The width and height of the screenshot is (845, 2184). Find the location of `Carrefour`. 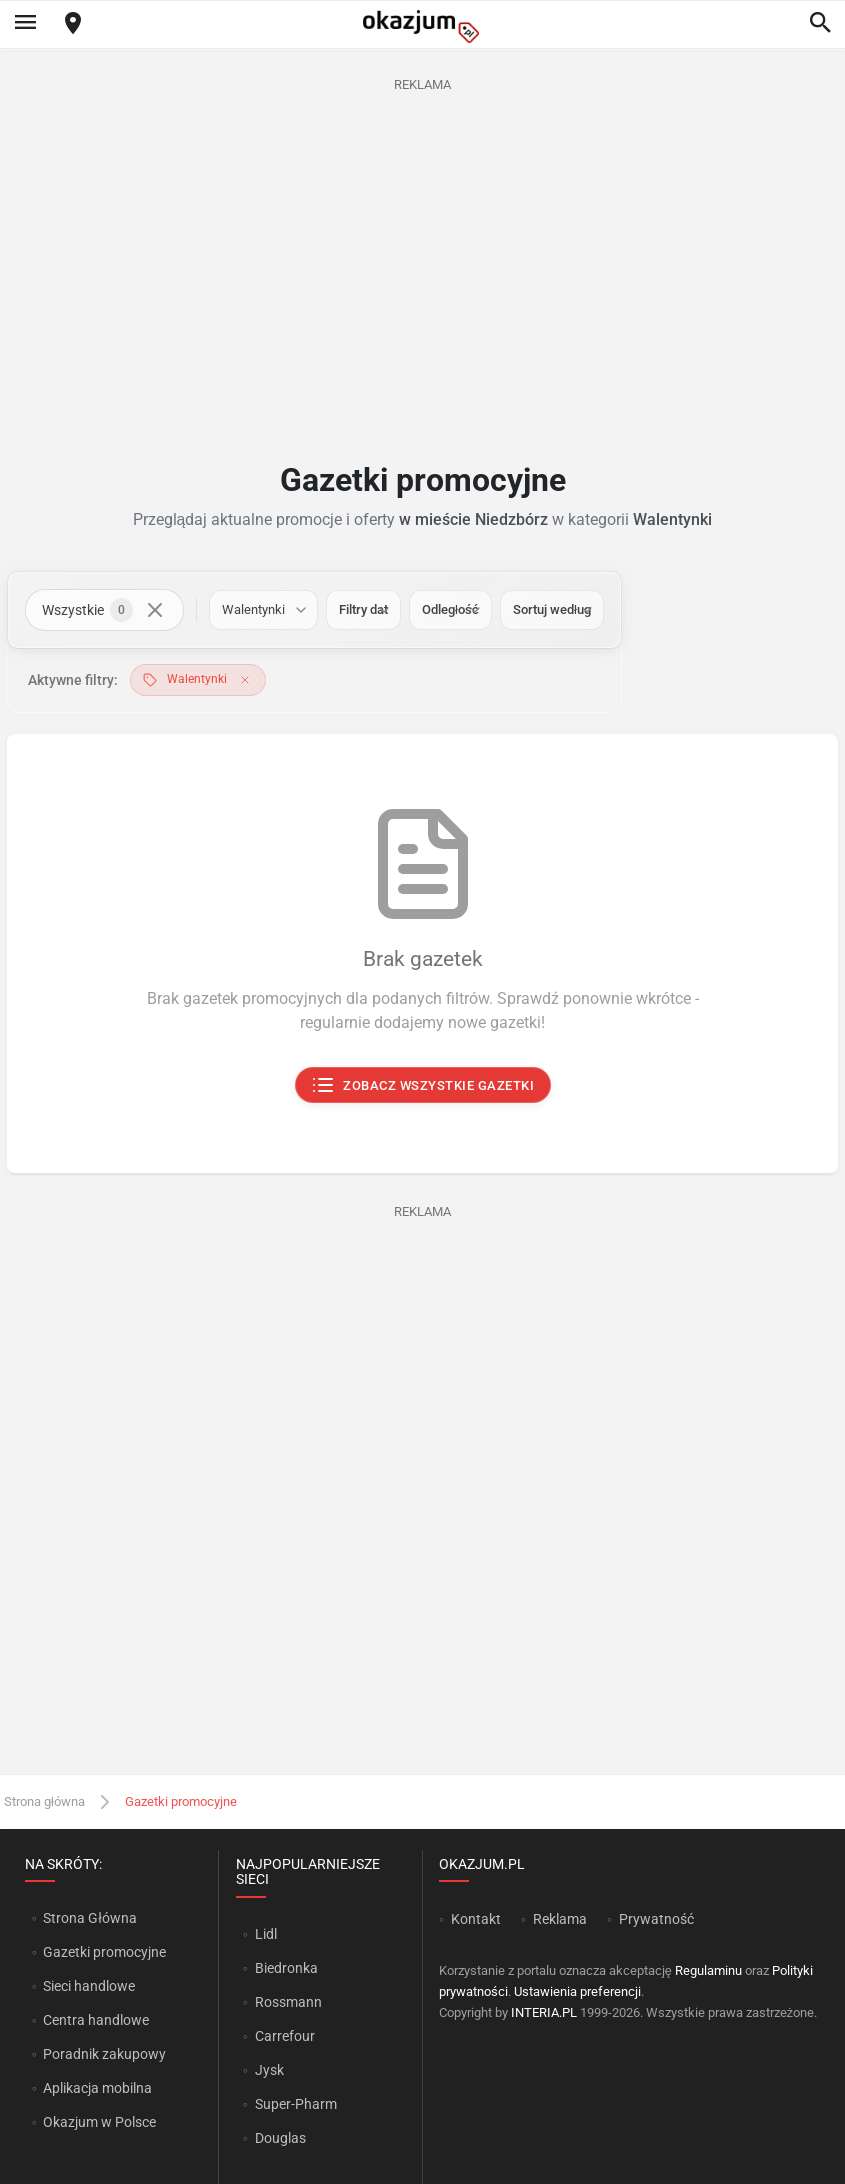

Carrefour is located at coordinates (285, 2036).